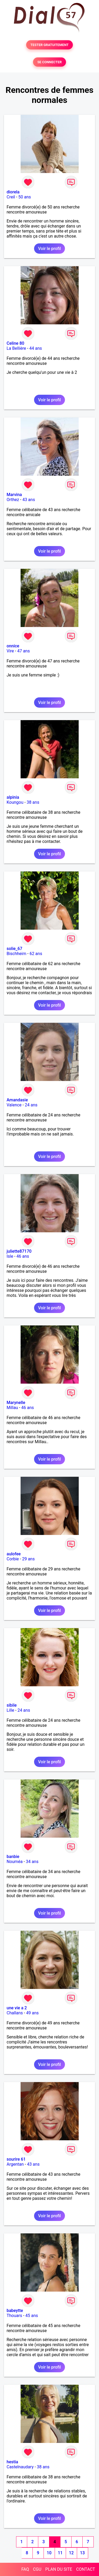 This screenshot has width=99, height=2576. What do you see at coordinates (25, 2569) in the screenshot?
I see `FAQ` at bounding box center [25, 2569].